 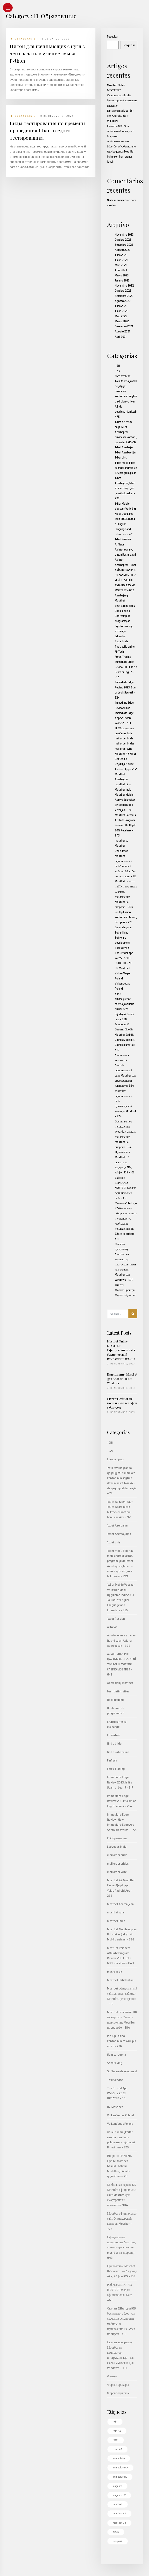 I want to click on Immediate Edge Review: How Immediate Edge App Software Works? – 723, so click(x=124, y=712).